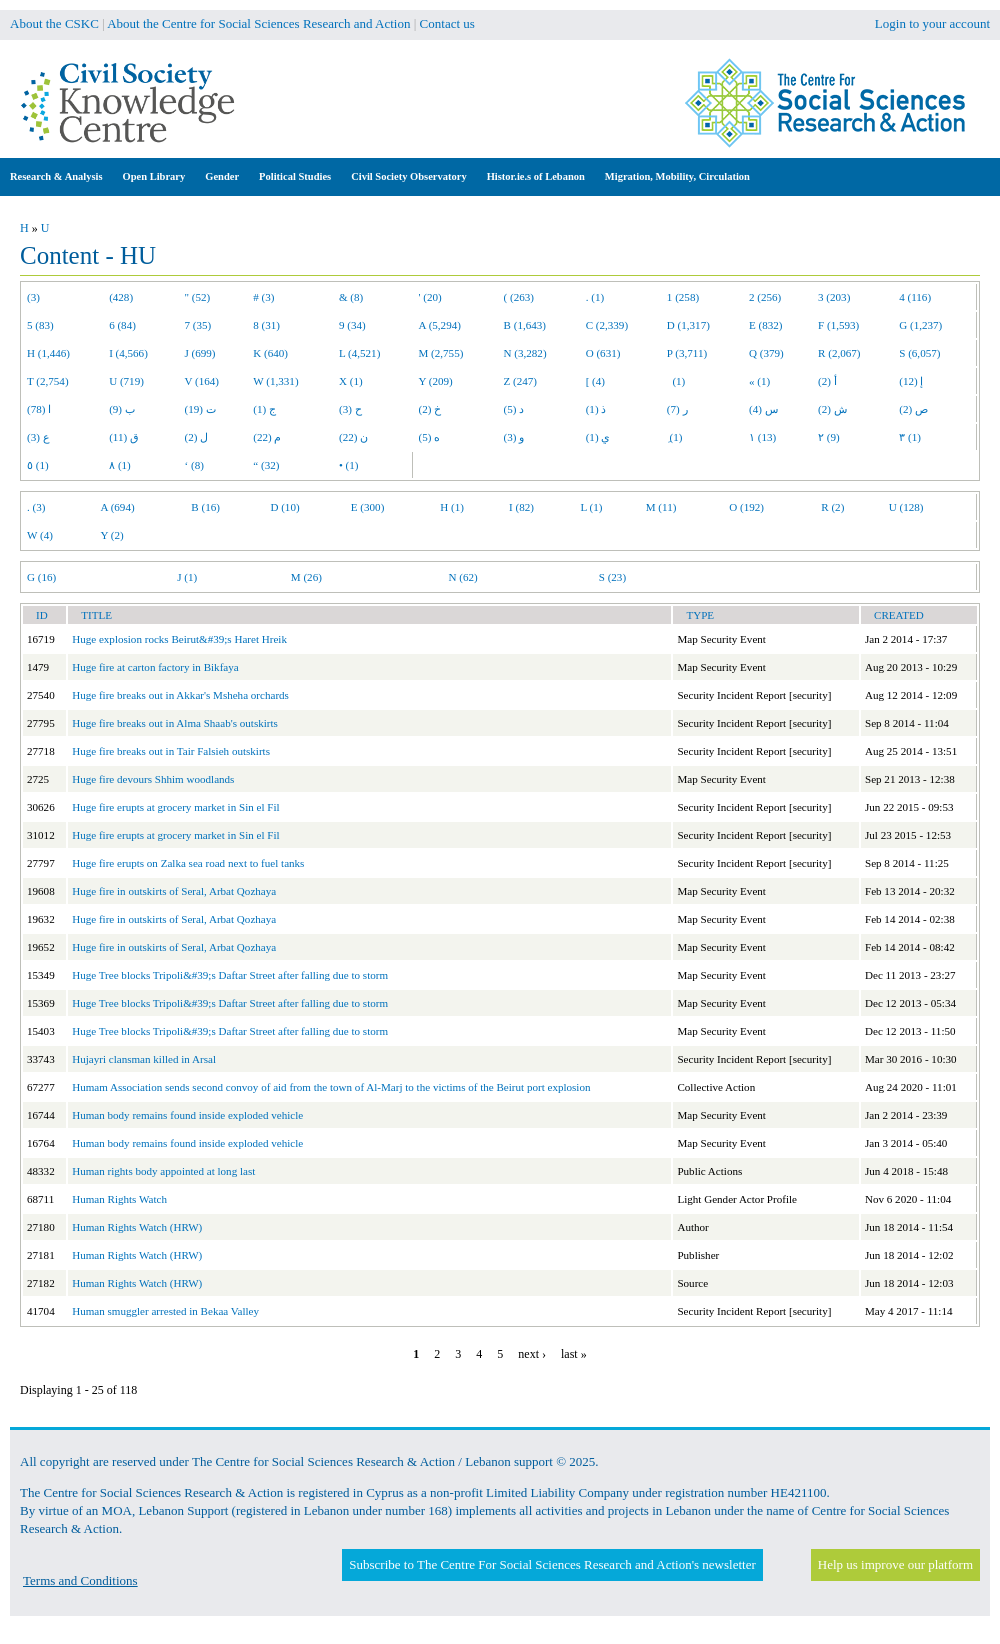 Image resolution: width=1000 pixels, height=1644 pixels. What do you see at coordinates (264, 409) in the screenshot?
I see `ج (1)` at bounding box center [264, 409].